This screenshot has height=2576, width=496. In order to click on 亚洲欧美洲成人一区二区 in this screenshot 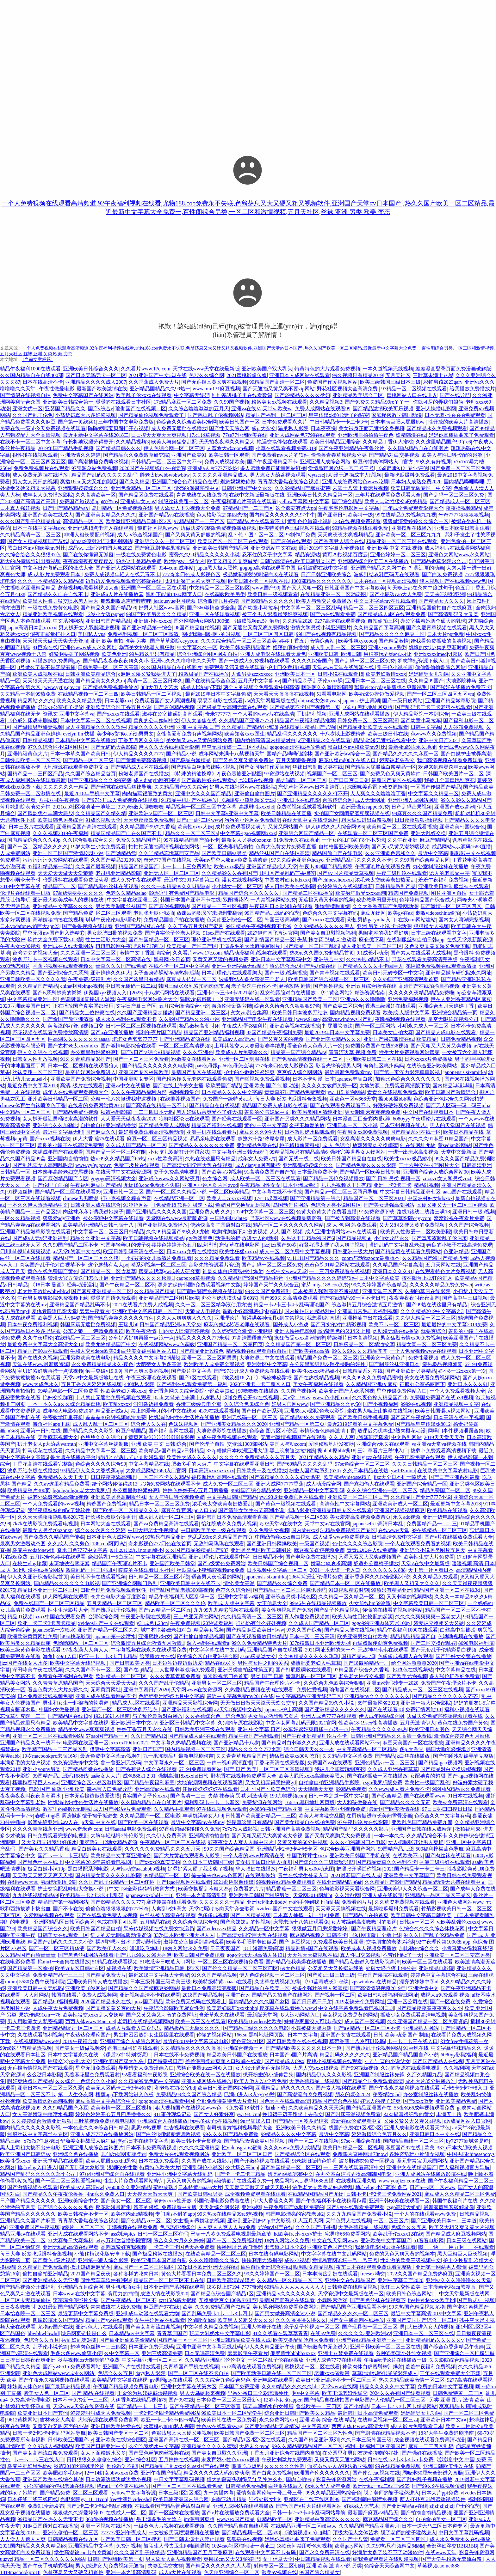, I will do `click(400, 1503)`.